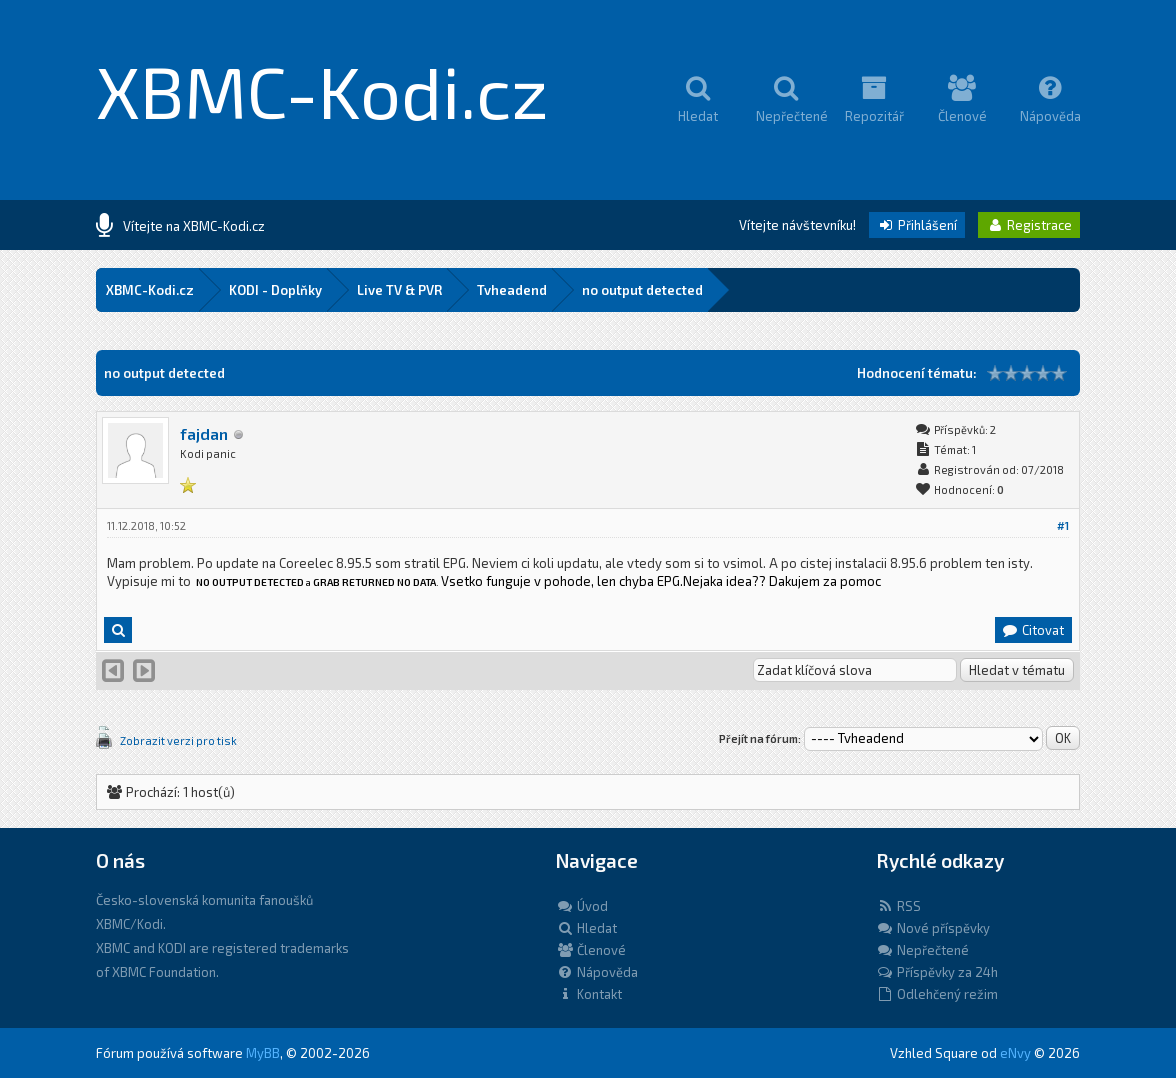  What do you see at coordinates (937, 972) in the screenshot?
I see `Příspěvky za 24h` at bounding box center [937, 972].